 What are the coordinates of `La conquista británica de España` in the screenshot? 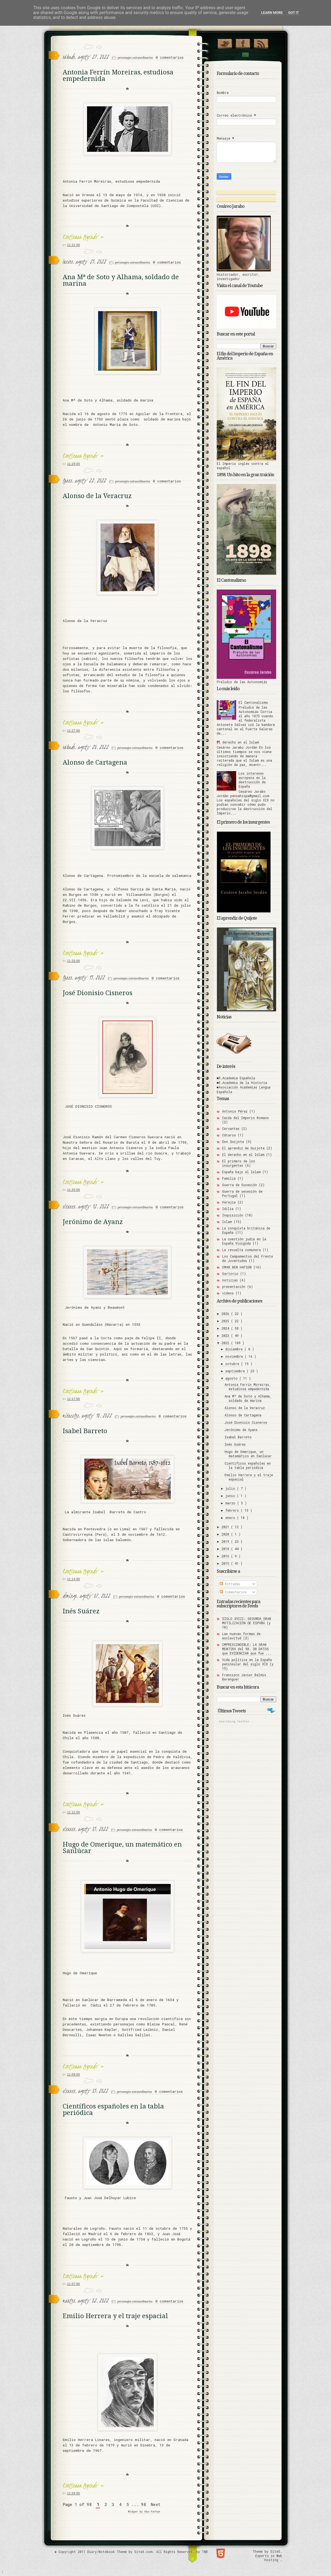 It's located at (246, 1230).